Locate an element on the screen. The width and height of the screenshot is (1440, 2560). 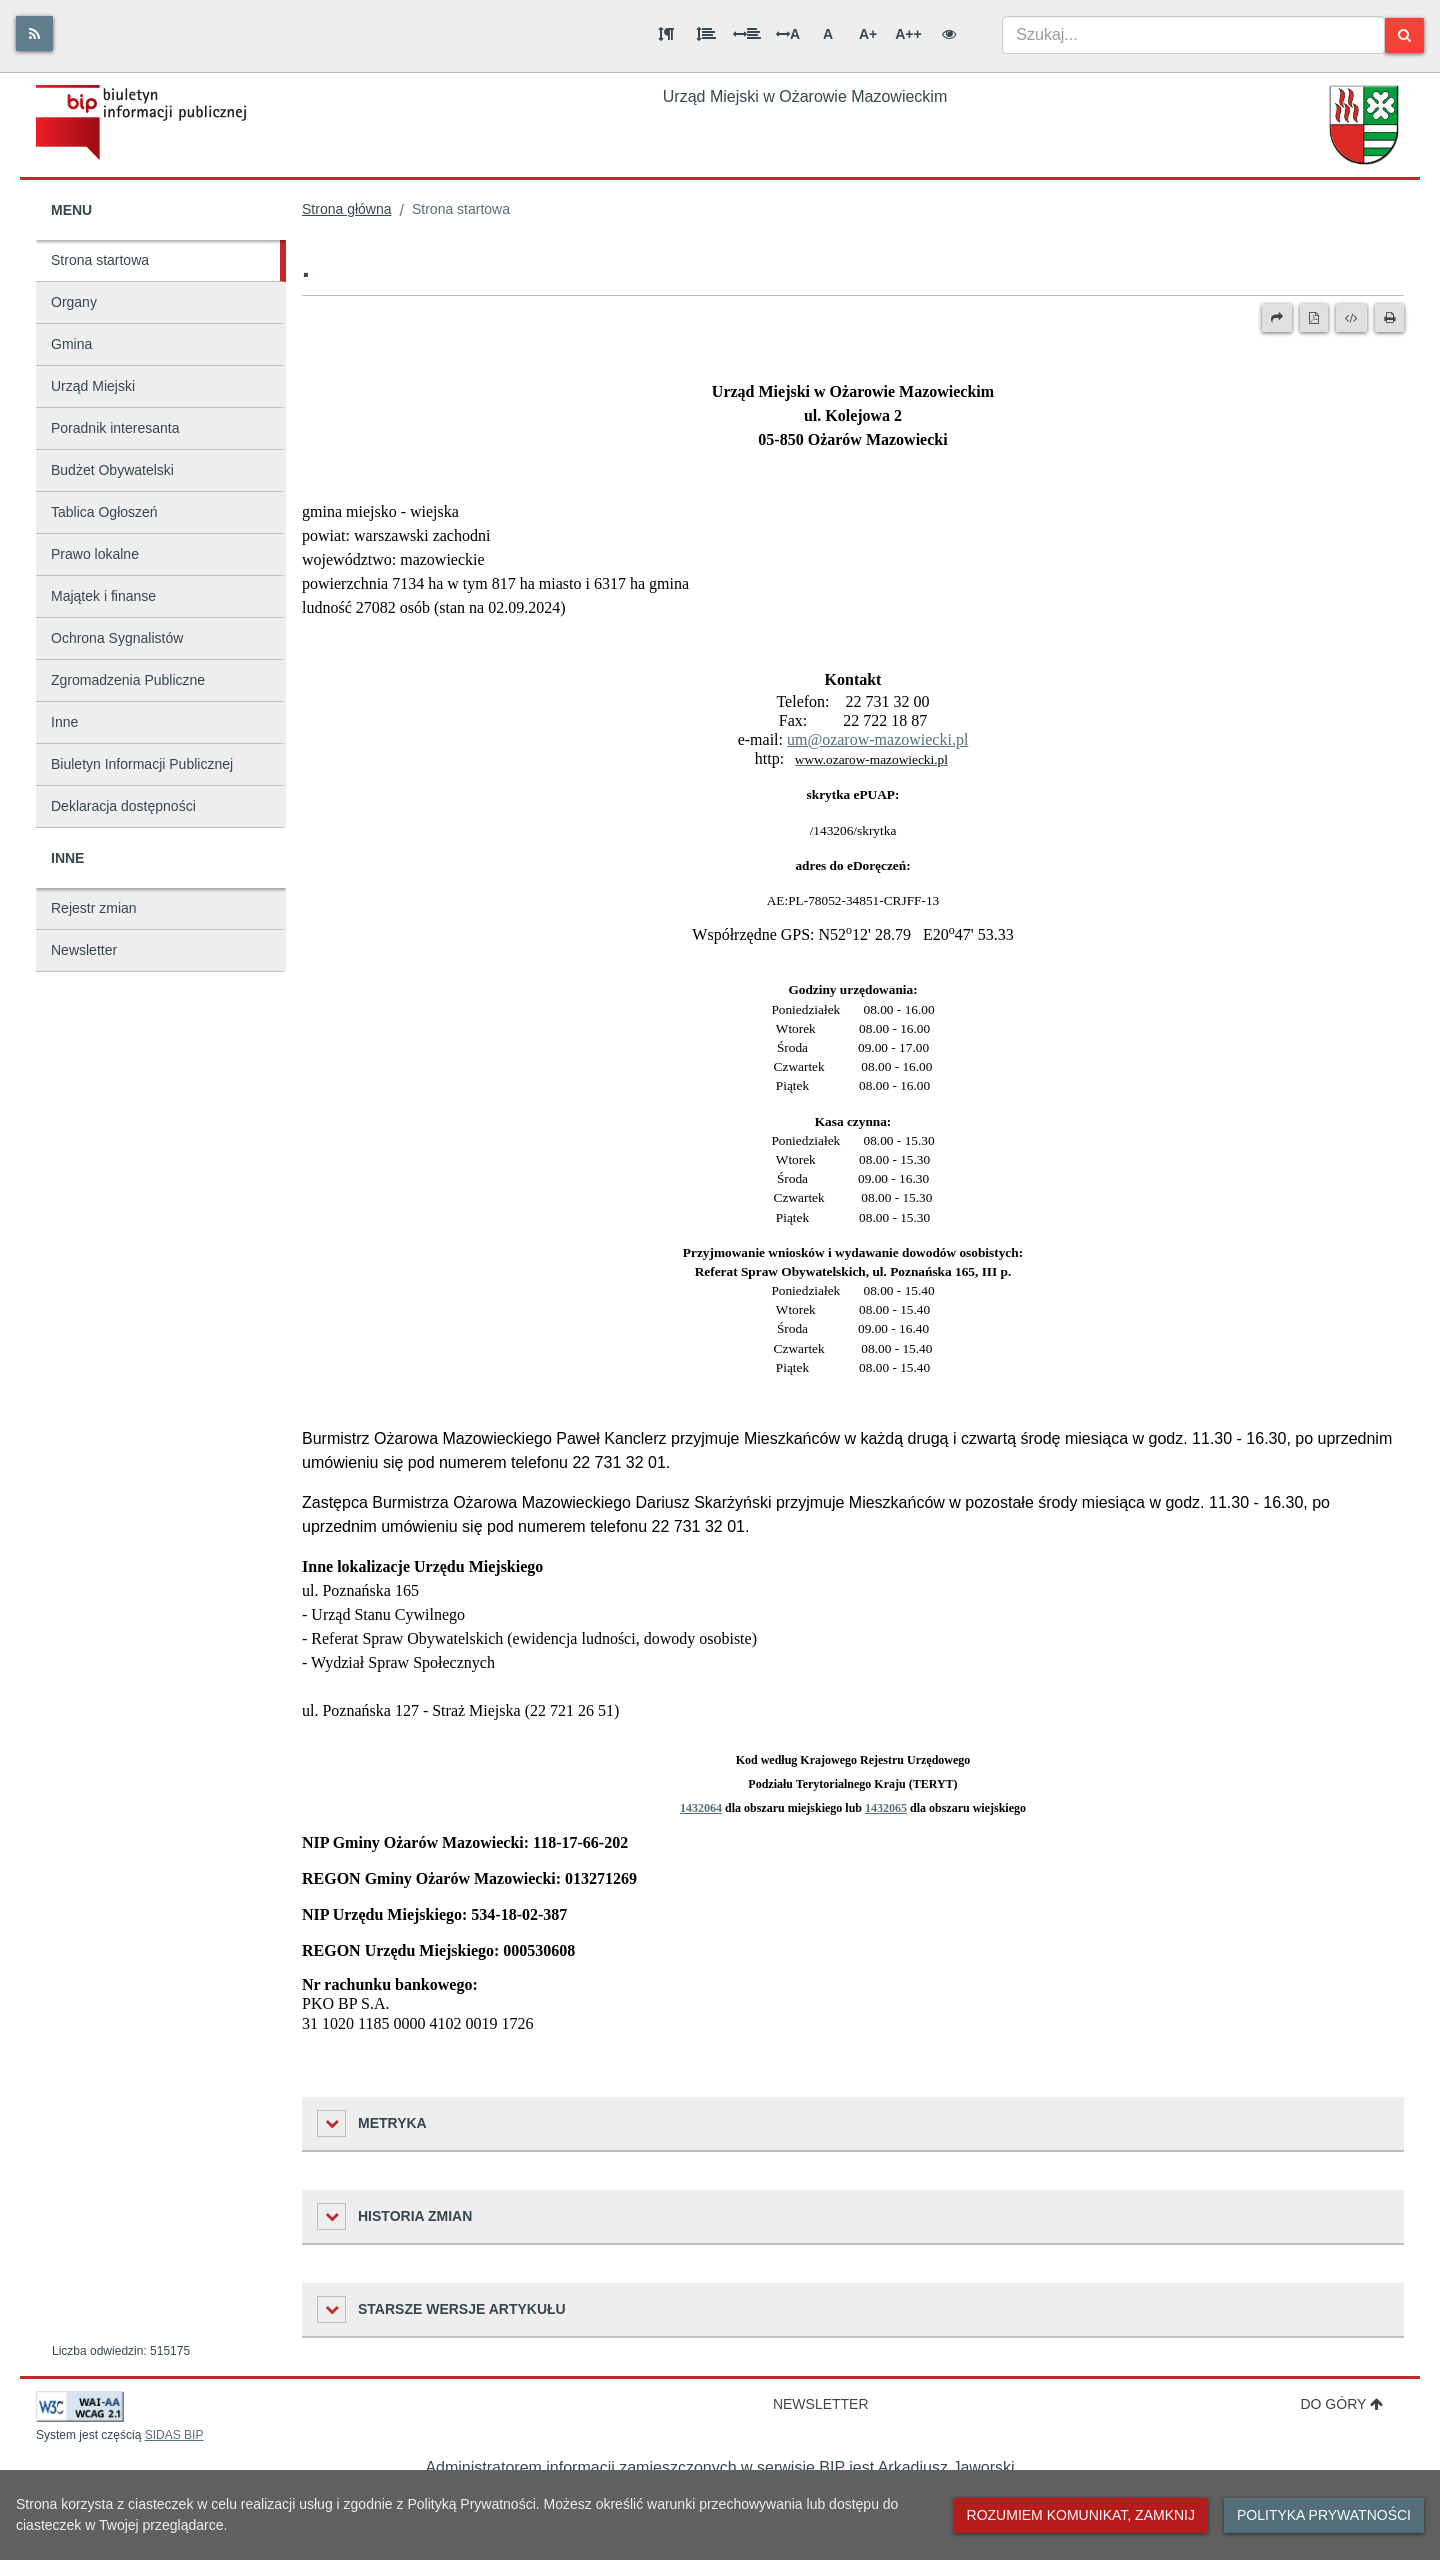
A+ [Duża wielkość liter] is located at coordinates (868, 34).